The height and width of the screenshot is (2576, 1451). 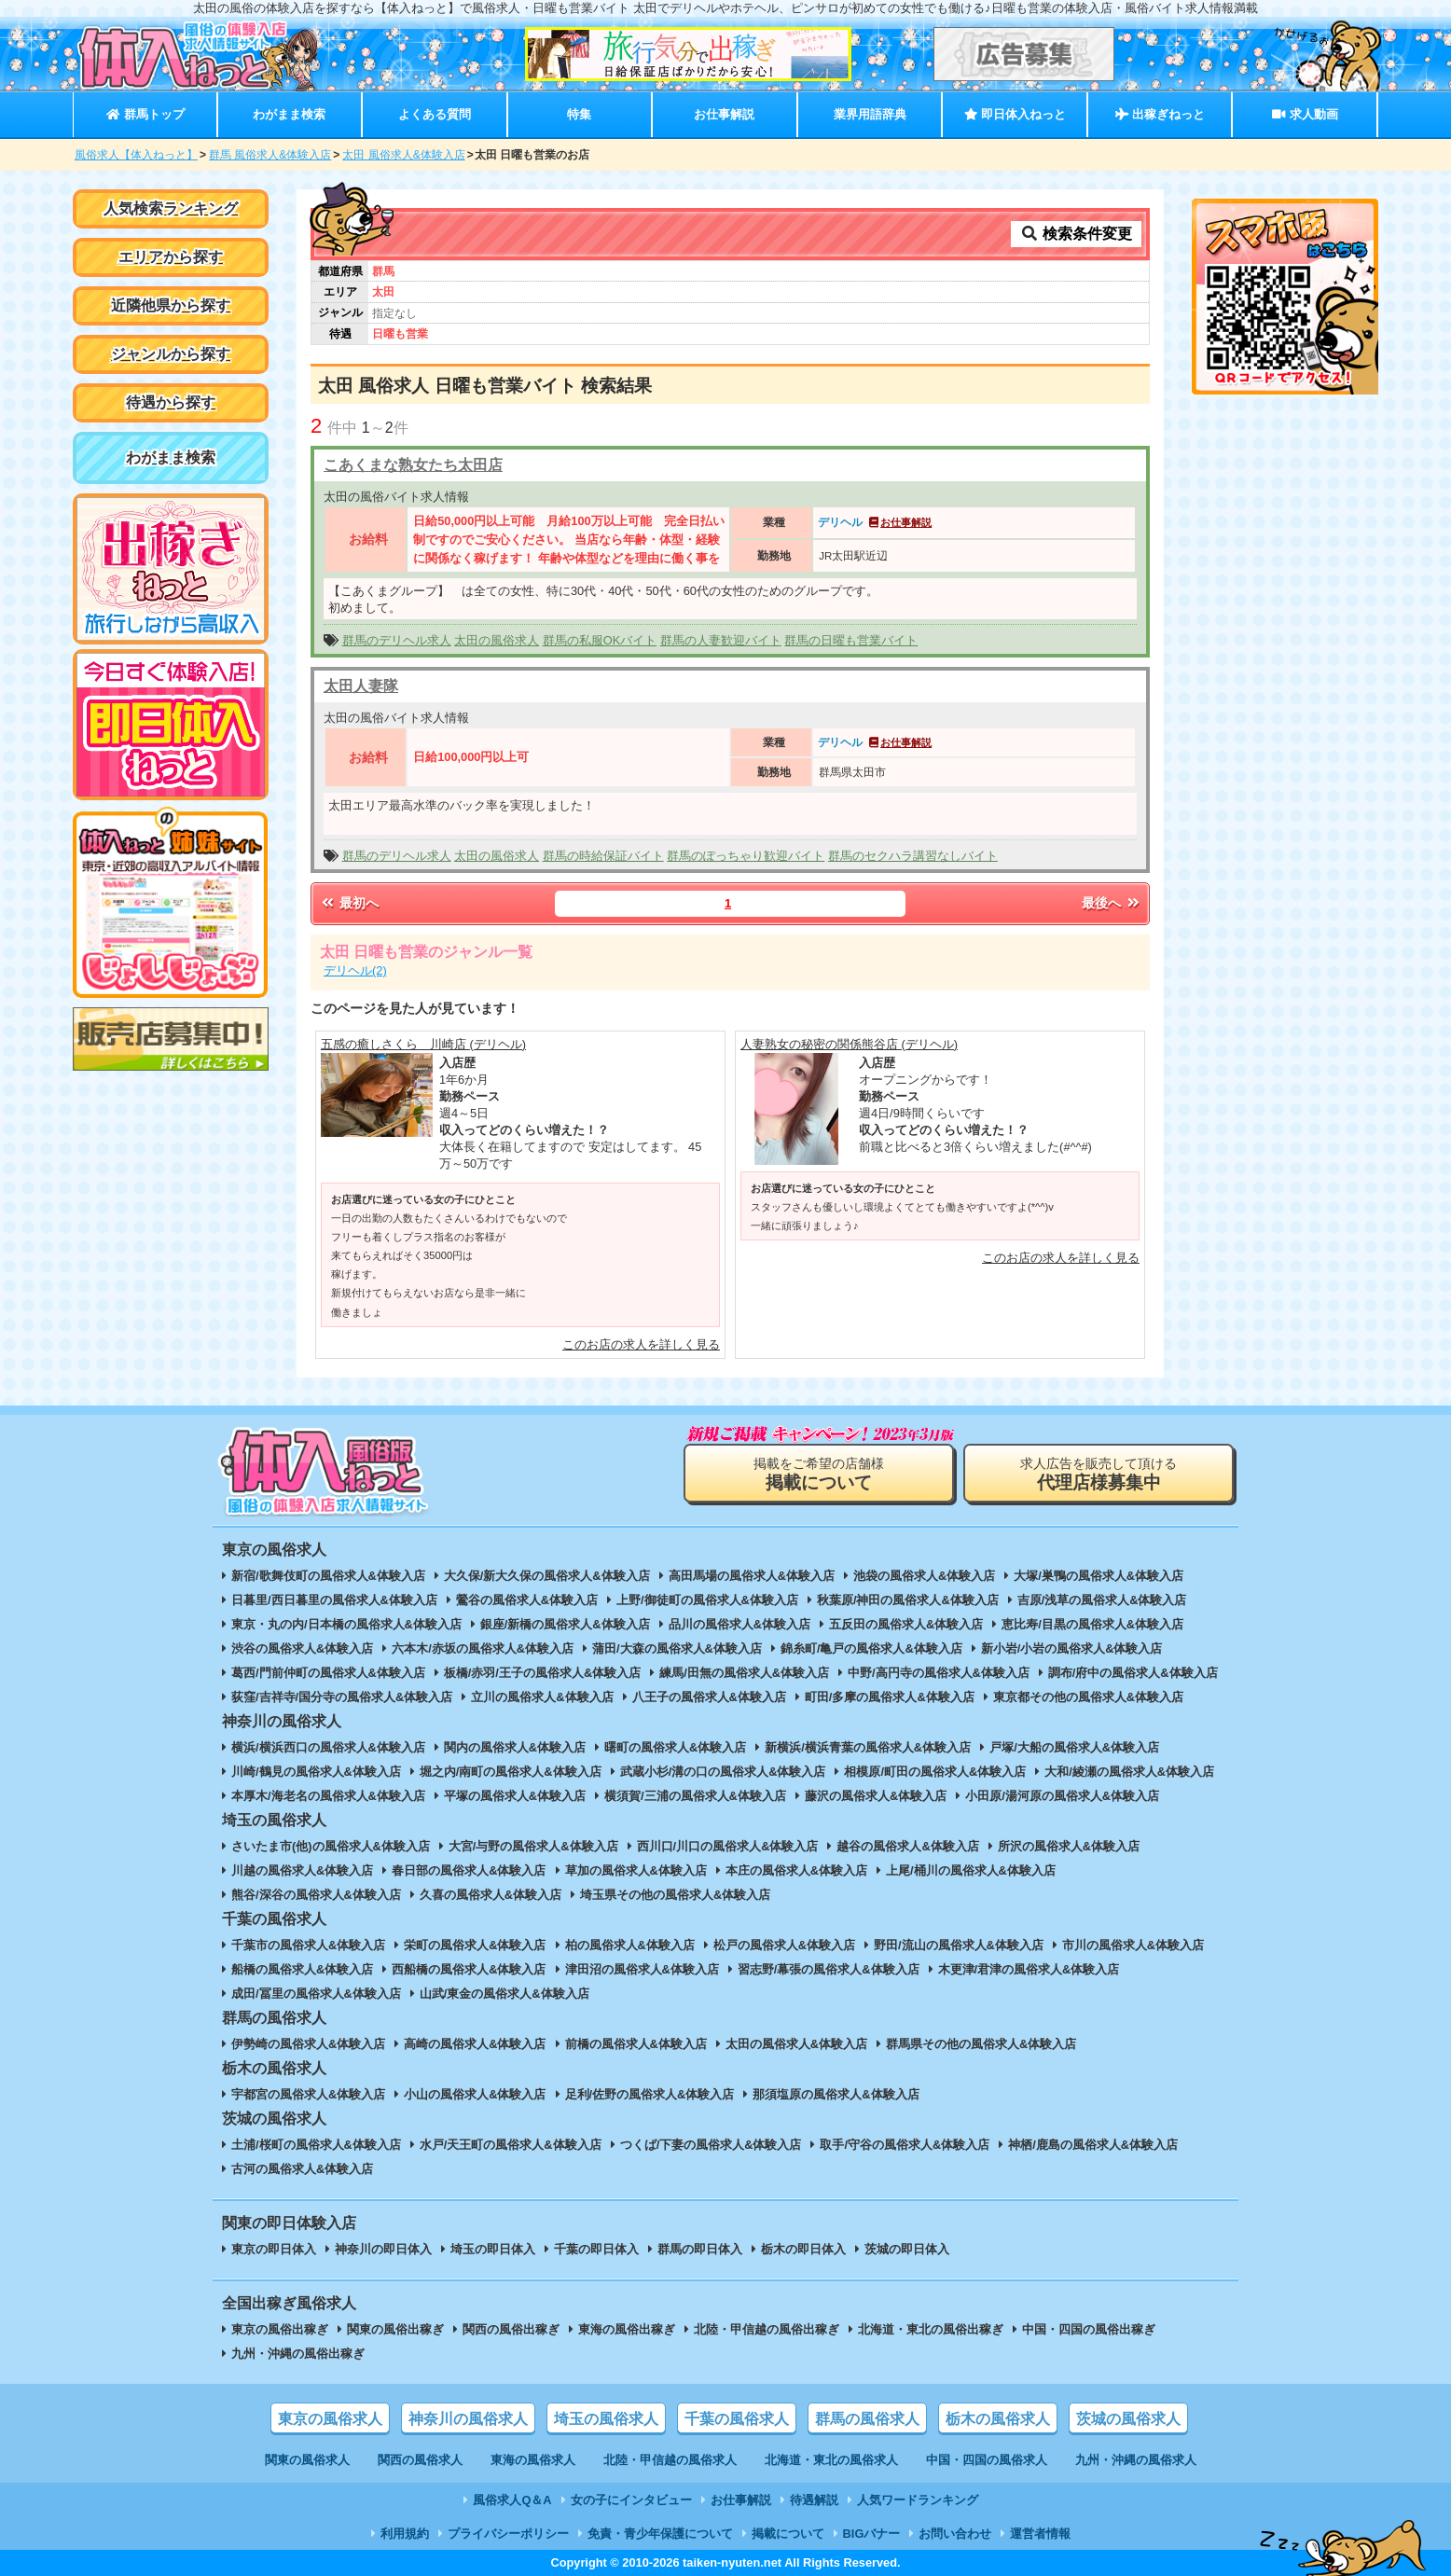 I want to click on 土浦/桜町の風俗求人&体験入店, so click(x=316, y=2145).